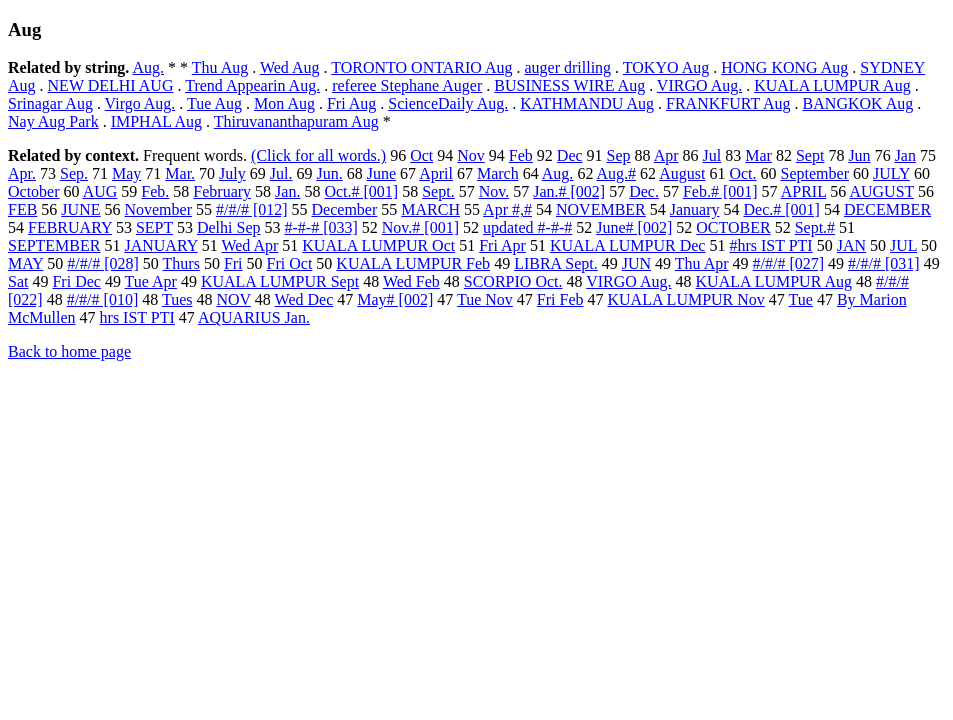  Describe the element at coordinates (720, 191) in the screenshot. I see `Feb.# [001]` at that location.